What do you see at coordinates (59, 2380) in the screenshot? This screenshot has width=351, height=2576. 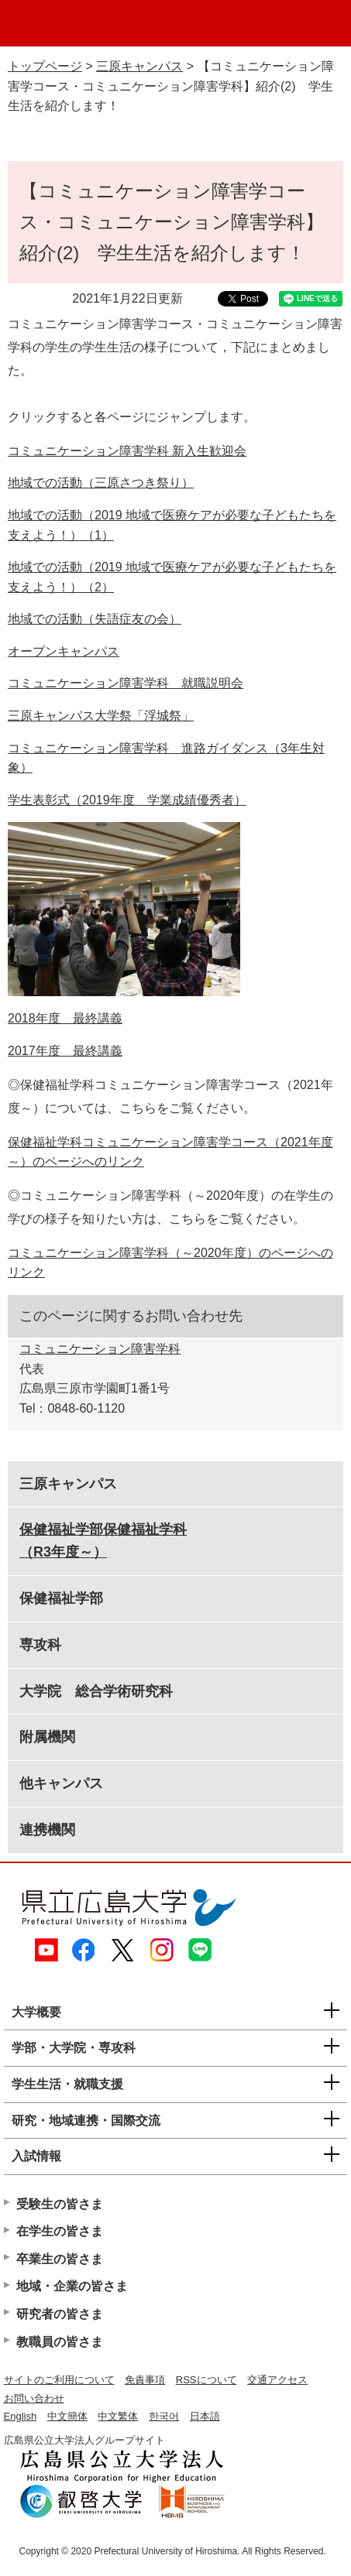 I see `サイトのご利用について` at bounding box center [59, 2380].